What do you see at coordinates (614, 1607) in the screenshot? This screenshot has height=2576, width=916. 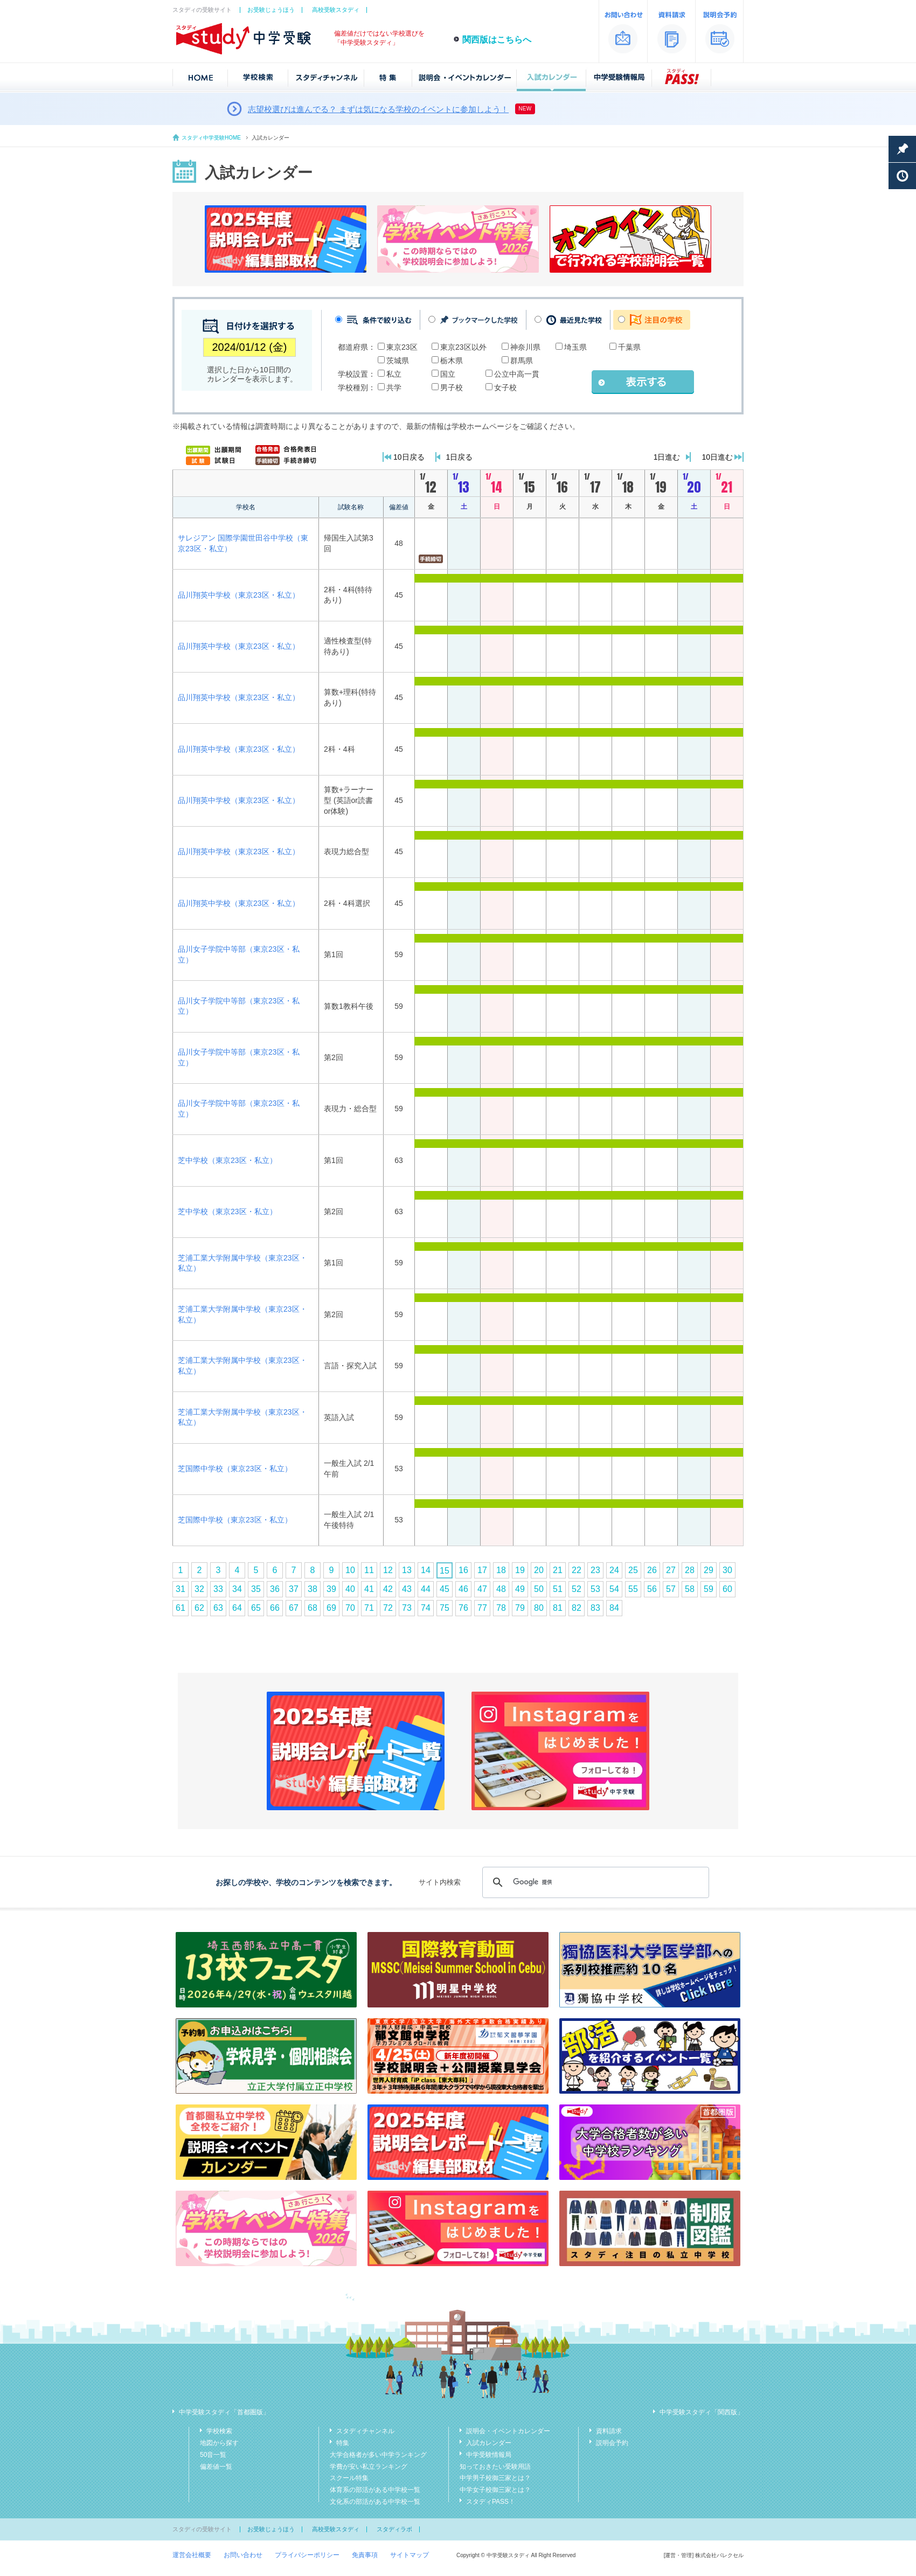 I see `84` at bounding box center [614, 1607].